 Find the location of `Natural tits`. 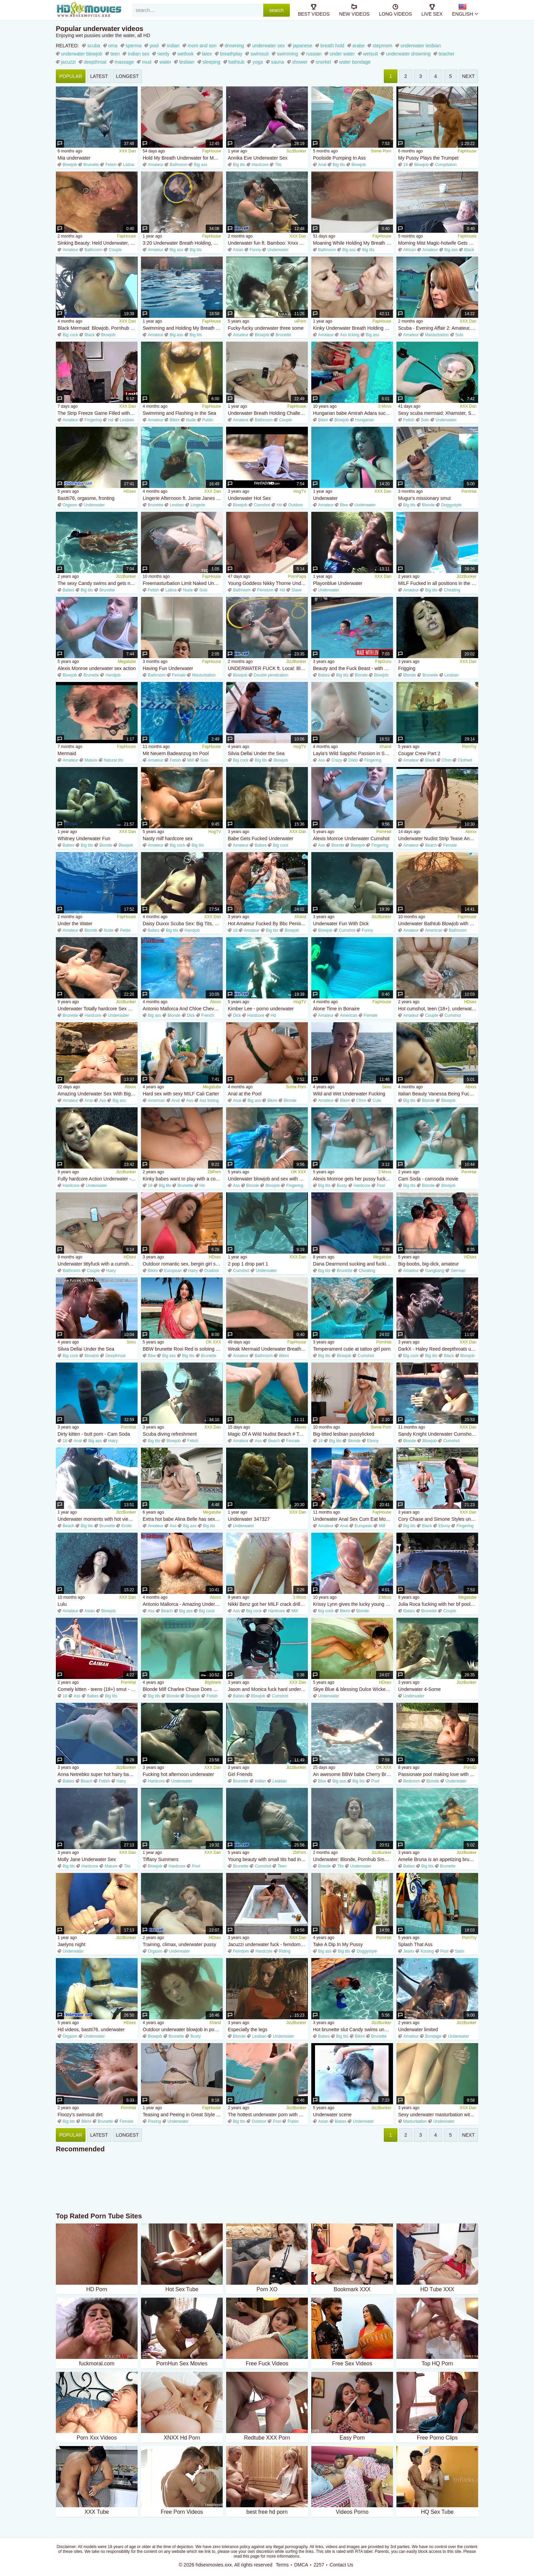

Natural tits is located at coordinates (113, 760).